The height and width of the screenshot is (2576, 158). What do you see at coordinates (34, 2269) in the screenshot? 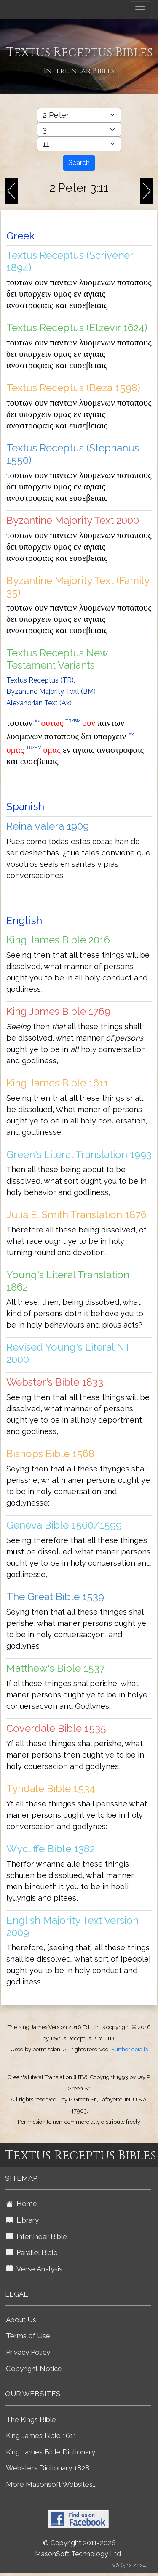
I see `Verse Analysis` at bounding box center [34, 2269].